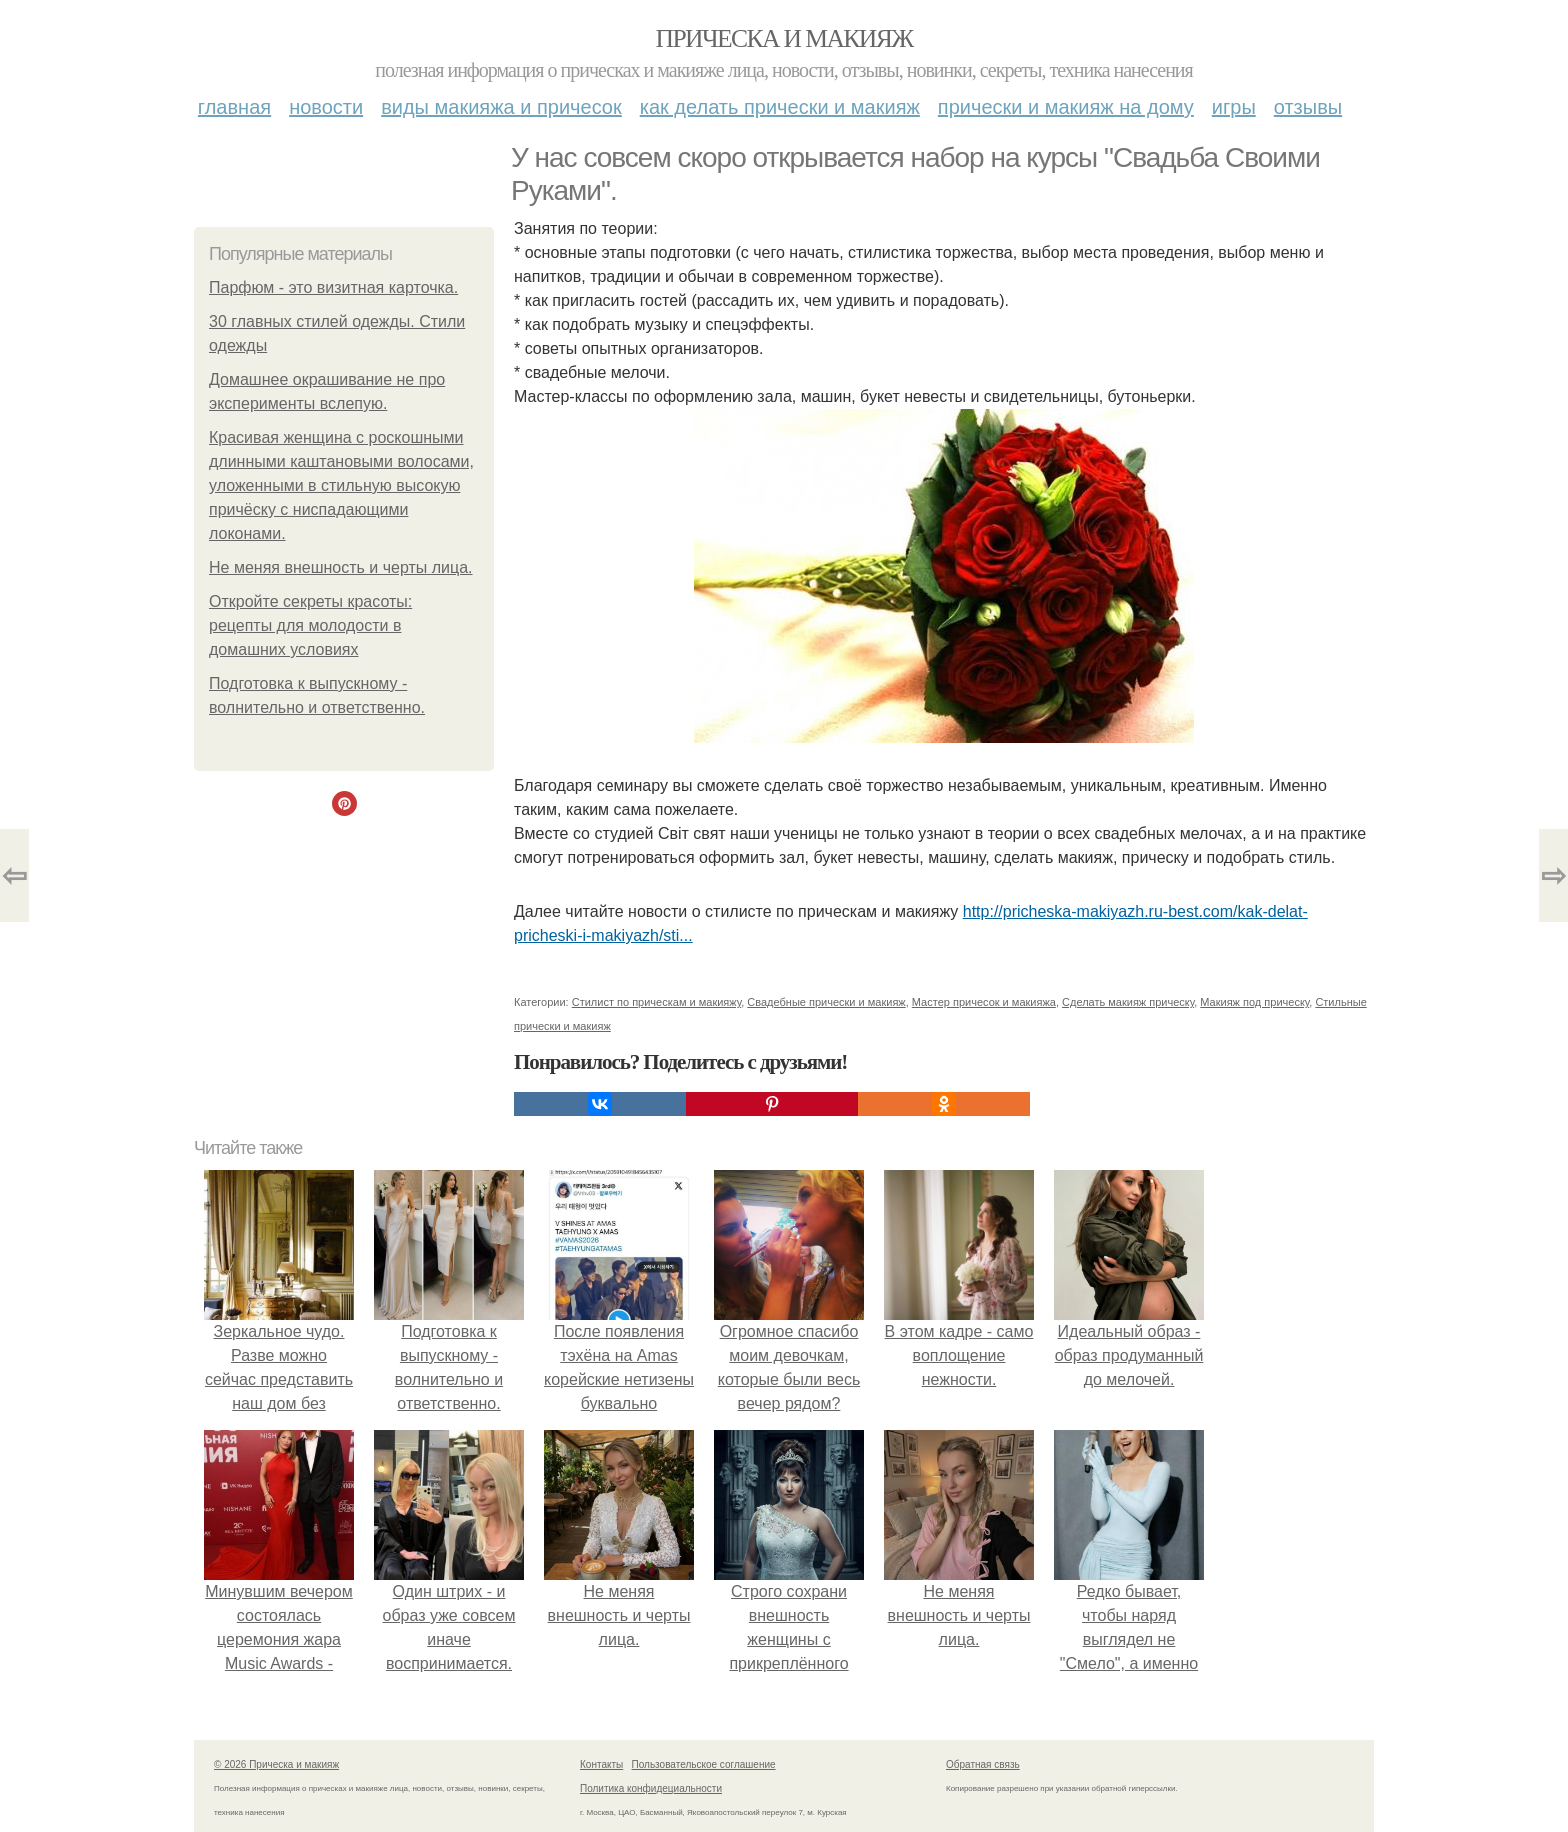 The width and height of the screenshot is (1568, 1832). Describe the element at coordinates (984, 1002) in the screenshot. I see `Мастер причесок и макияжа` at that location.